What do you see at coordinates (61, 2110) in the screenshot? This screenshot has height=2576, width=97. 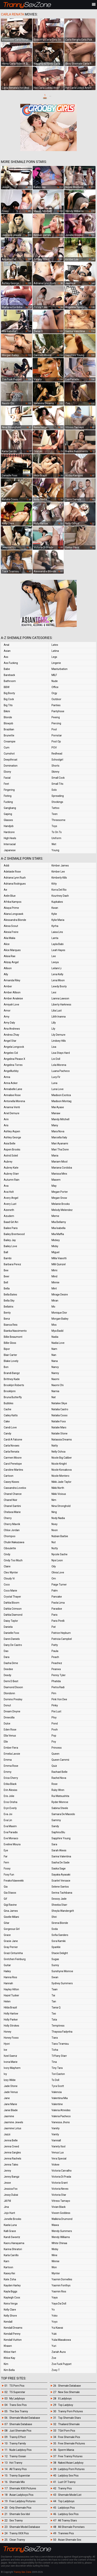 I see `Valeria Atreides` at bounding box center [61, 2110].